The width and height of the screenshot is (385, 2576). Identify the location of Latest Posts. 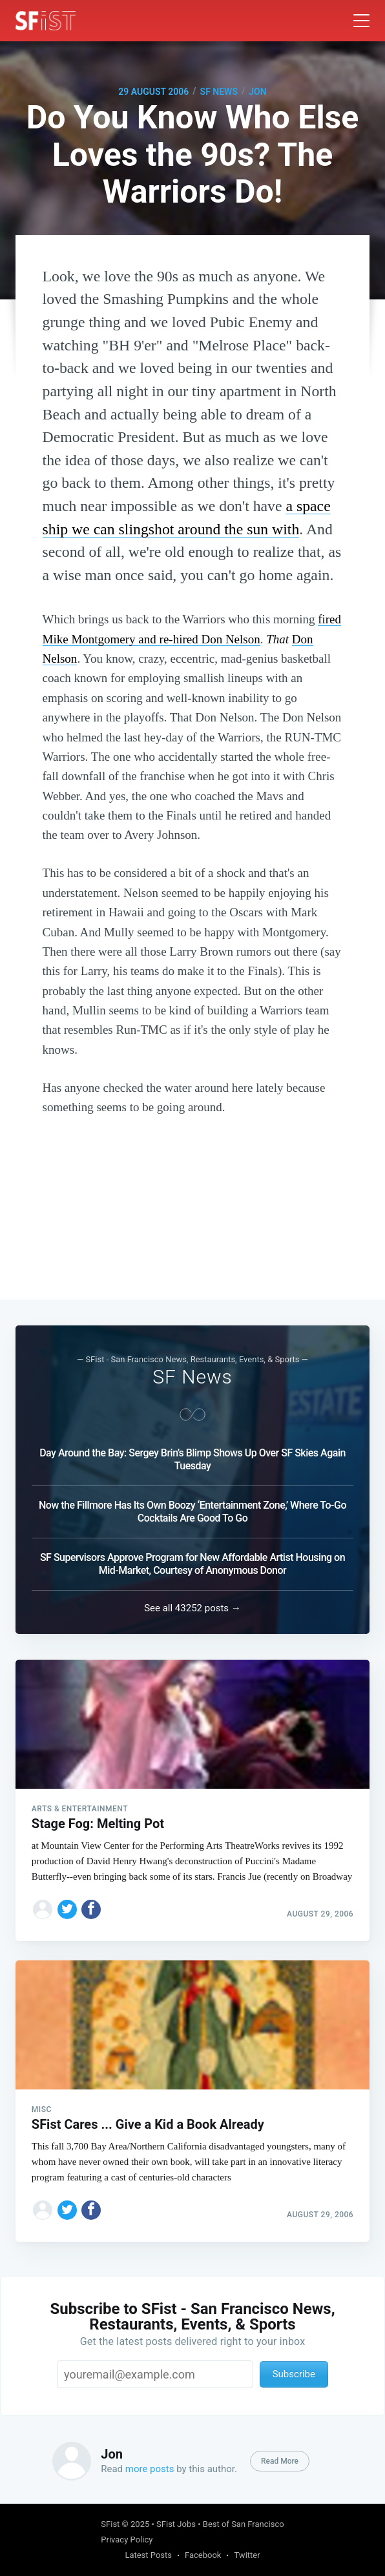
(148, 2555).